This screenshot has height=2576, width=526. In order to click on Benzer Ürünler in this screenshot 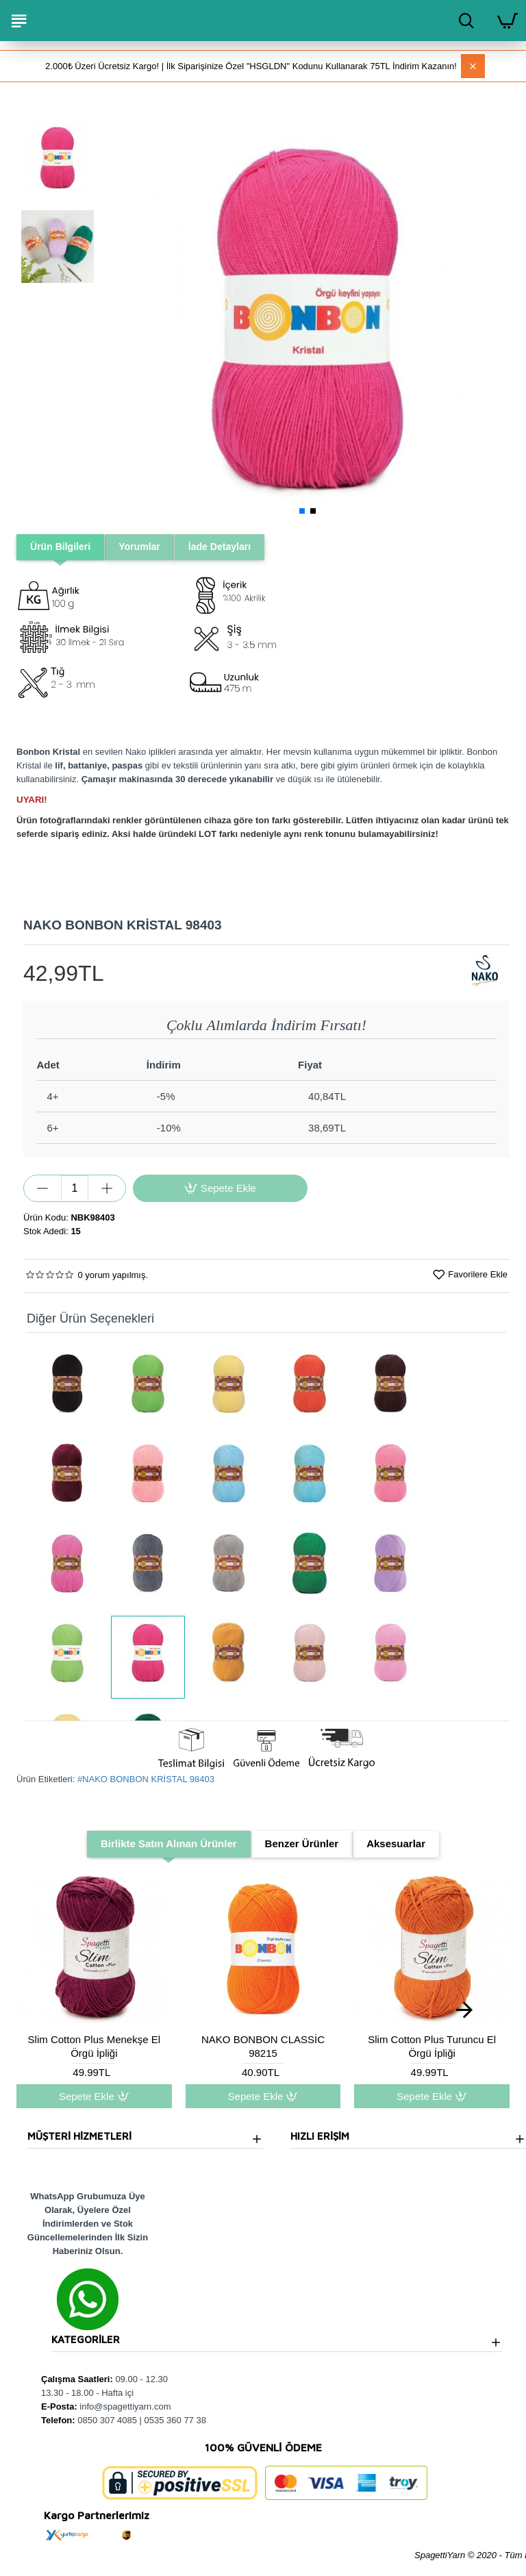, I will do `click(302, 1844)`.